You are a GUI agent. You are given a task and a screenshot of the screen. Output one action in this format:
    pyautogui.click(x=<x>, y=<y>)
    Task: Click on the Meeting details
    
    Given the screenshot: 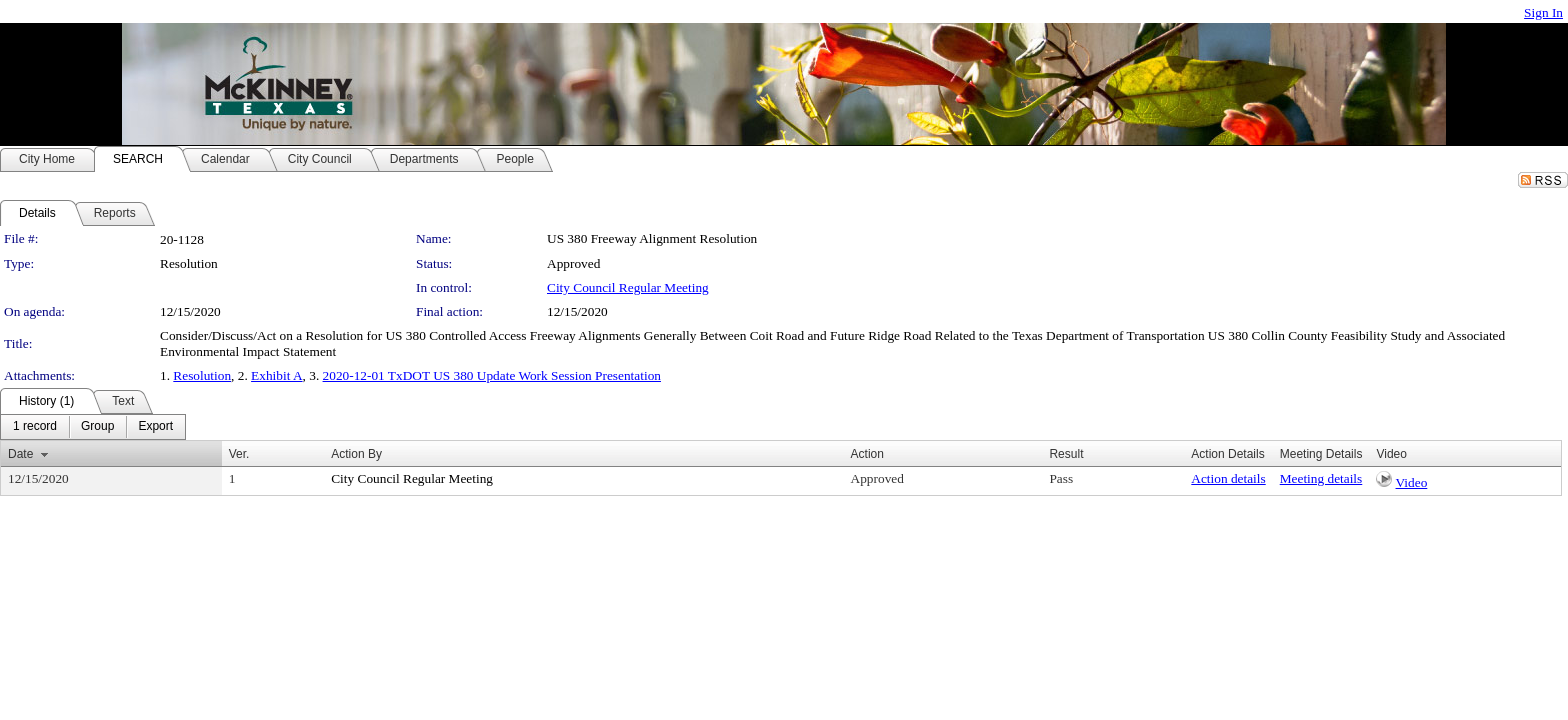 What is the action you would take?
    pyautogui.click(x=1321, y=478)
    